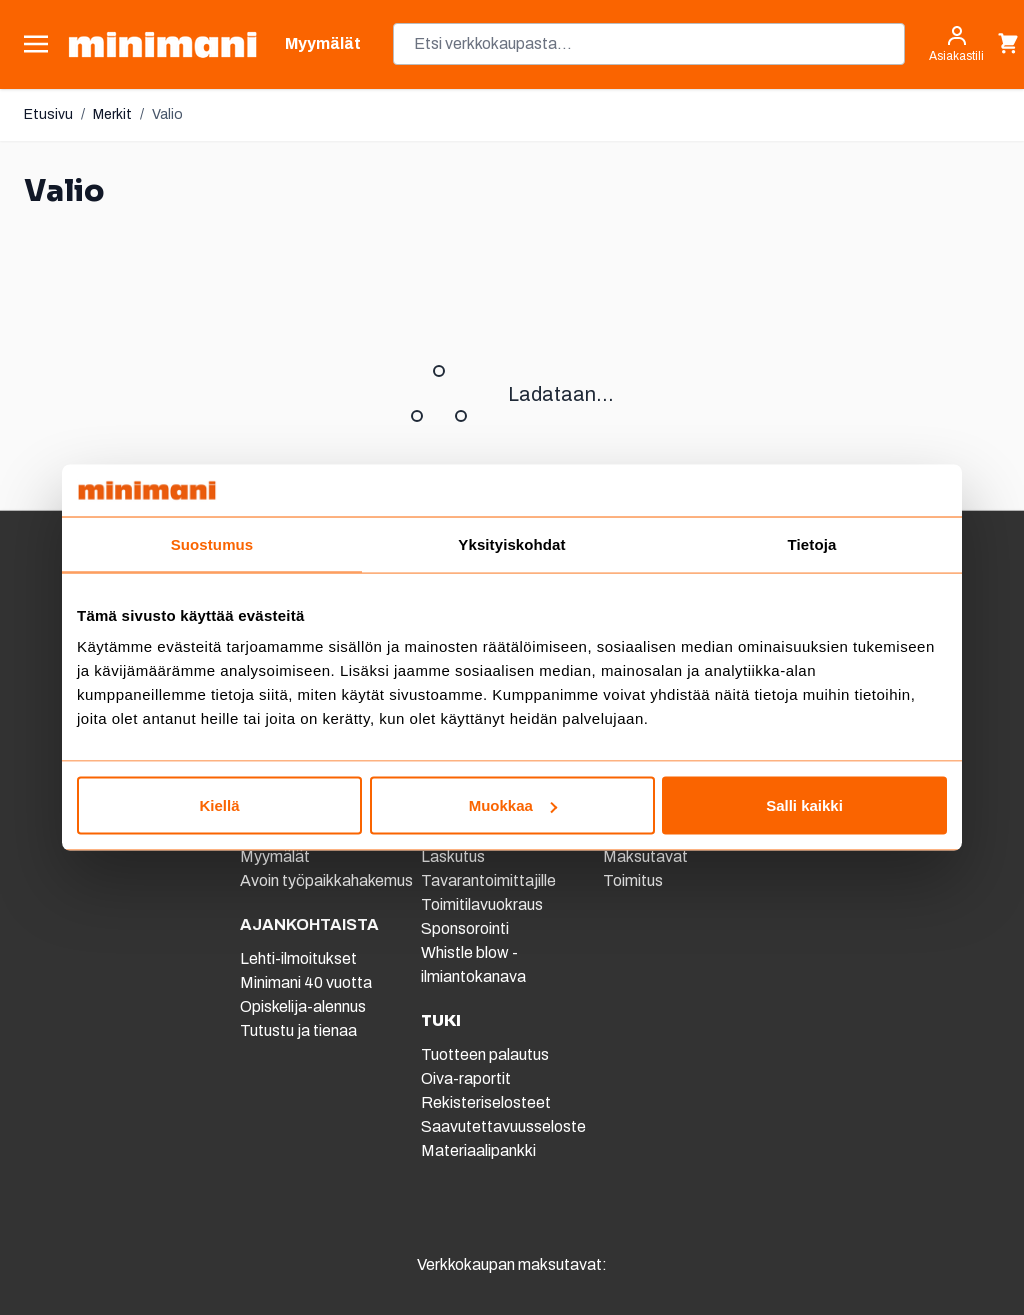 The height and width of the screenshot is (1315, 1024). I want to click on Tavarantoimittajille, so click(488, 880).